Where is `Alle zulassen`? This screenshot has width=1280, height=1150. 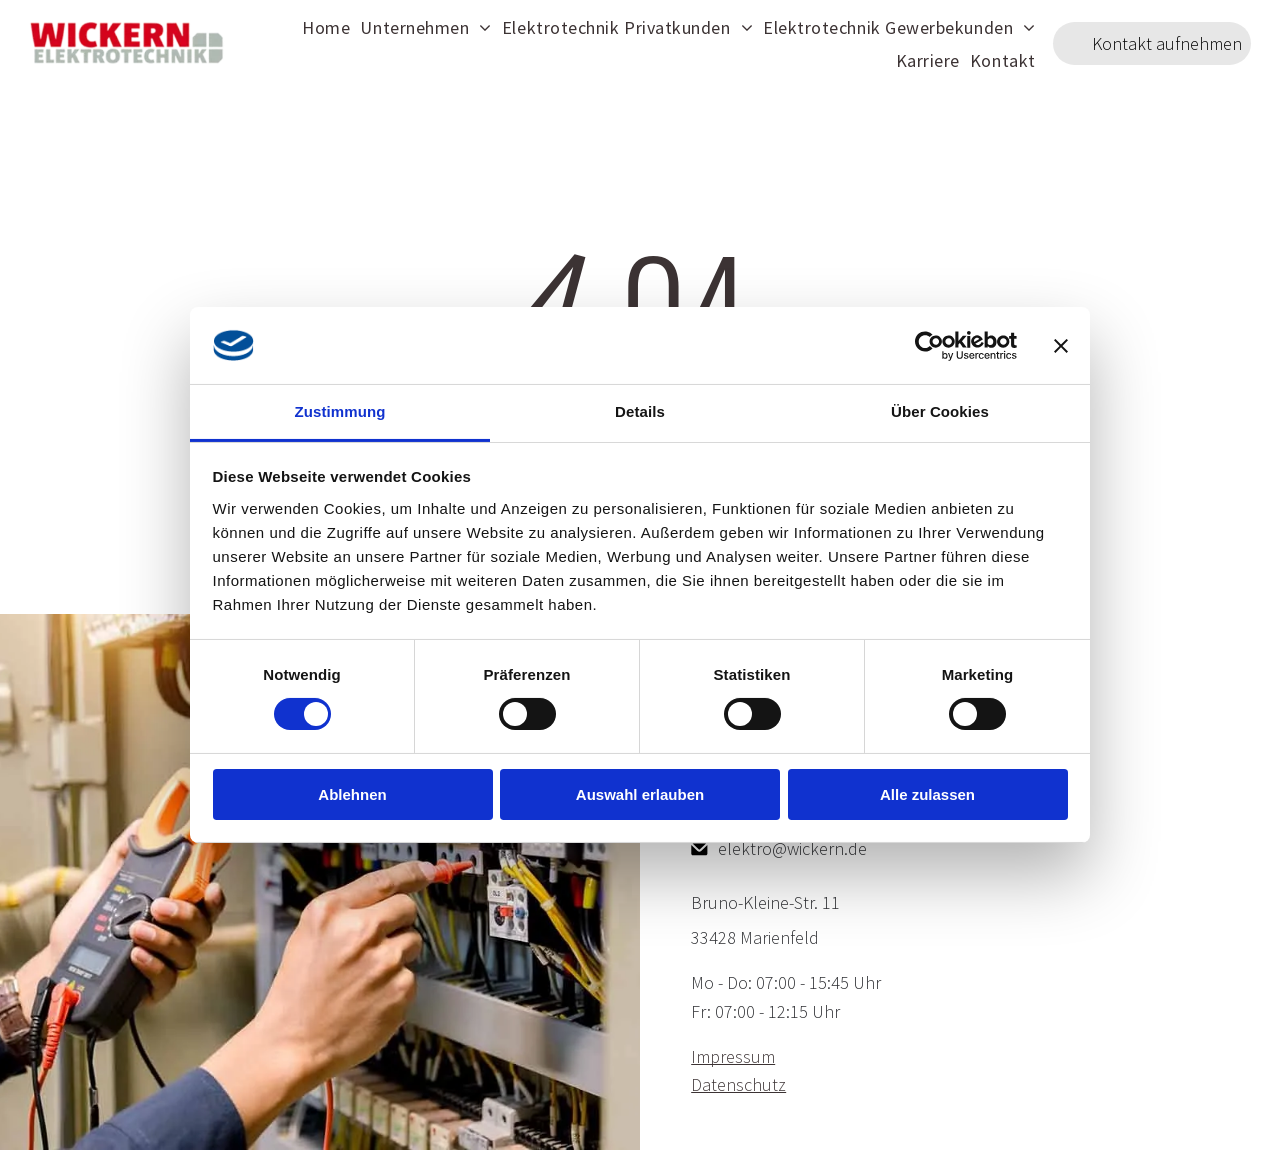
Alle zulassen is located at coordinates (927, 794).